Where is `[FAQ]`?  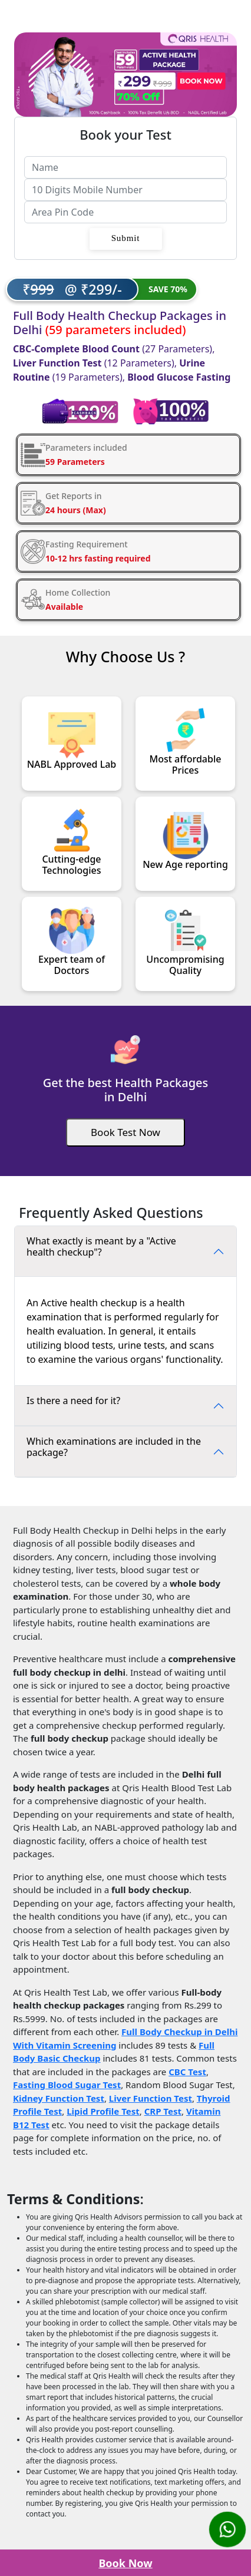
[FAQ] is located at coordinates (125, 1251).